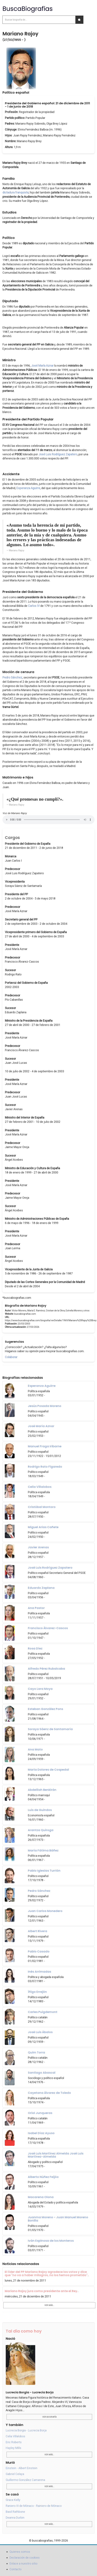 The width and height of the screenshot is (97, 2576). Describe the element at coordinates (15, 2569) in the screenshot. I see `Contacto` at that location.